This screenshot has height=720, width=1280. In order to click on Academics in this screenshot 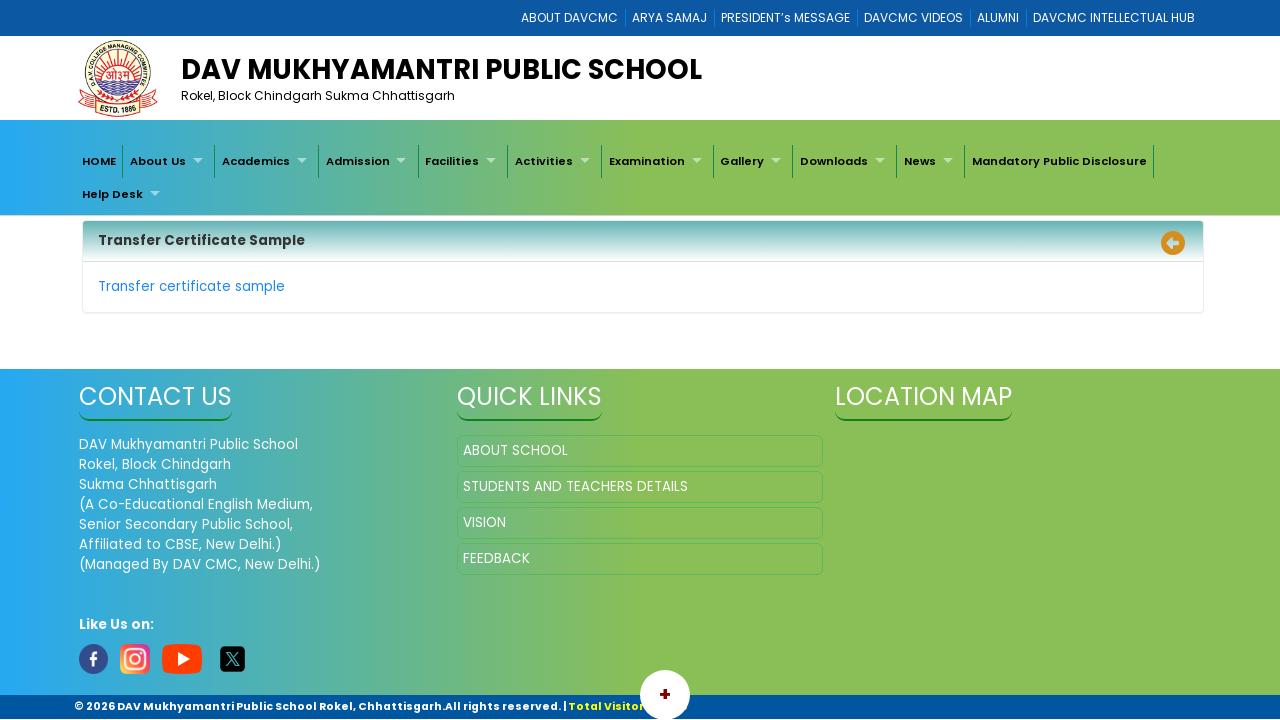, I will do `click(256, 161)`.